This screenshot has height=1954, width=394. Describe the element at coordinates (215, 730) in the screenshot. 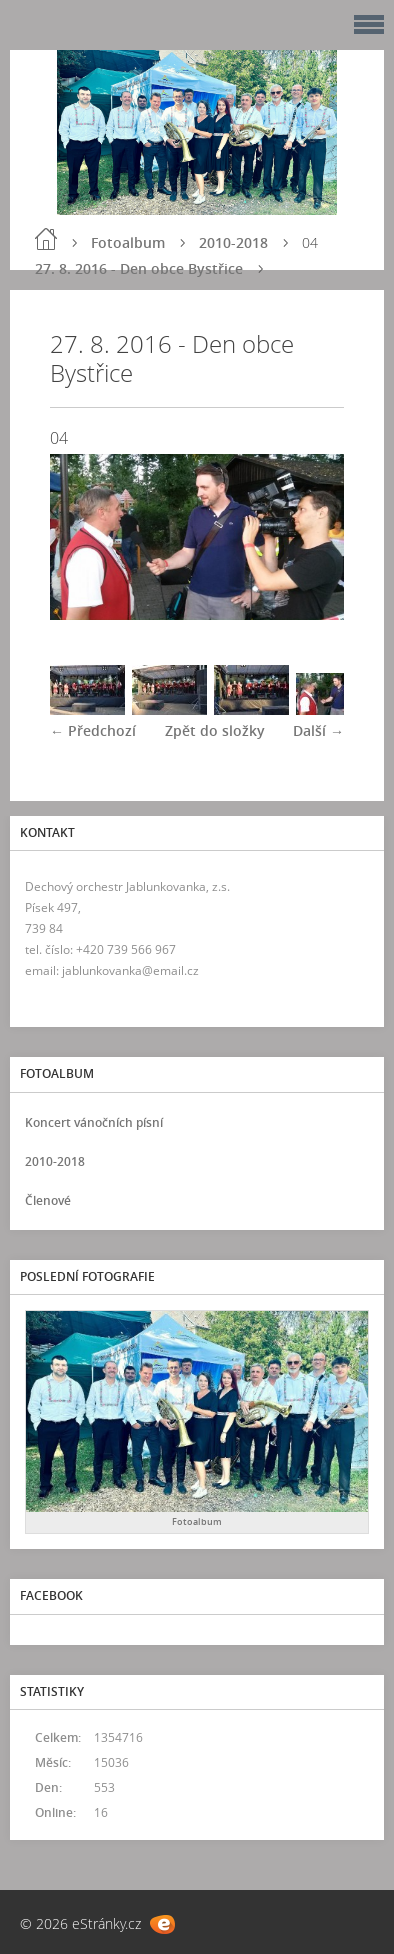

I see `Zpět do složky` at that location.